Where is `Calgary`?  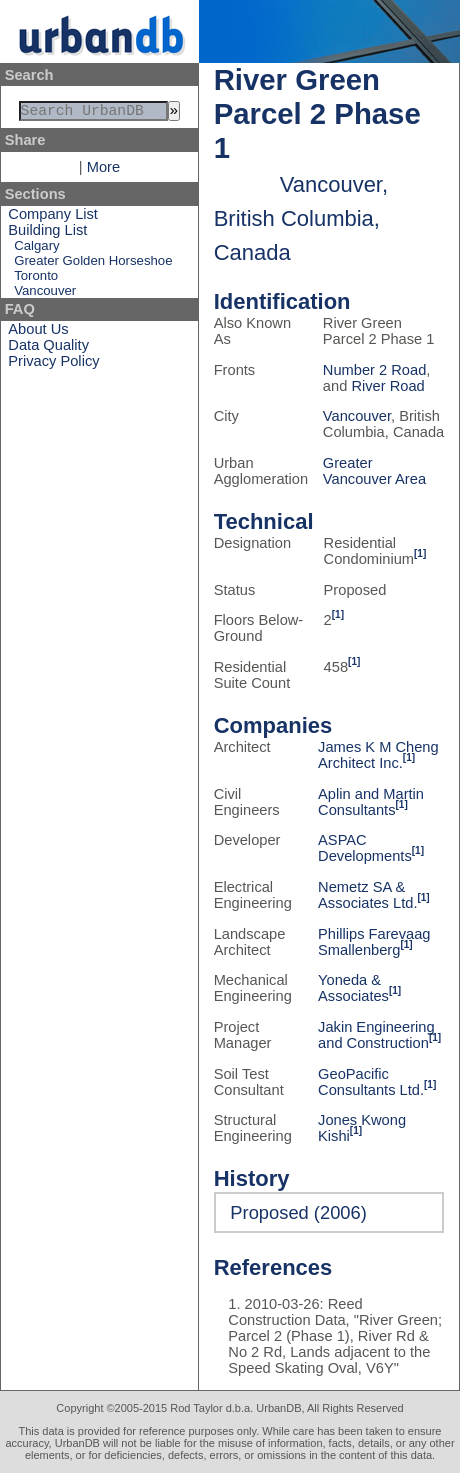
Calgary is located at coordinates (36, 249).